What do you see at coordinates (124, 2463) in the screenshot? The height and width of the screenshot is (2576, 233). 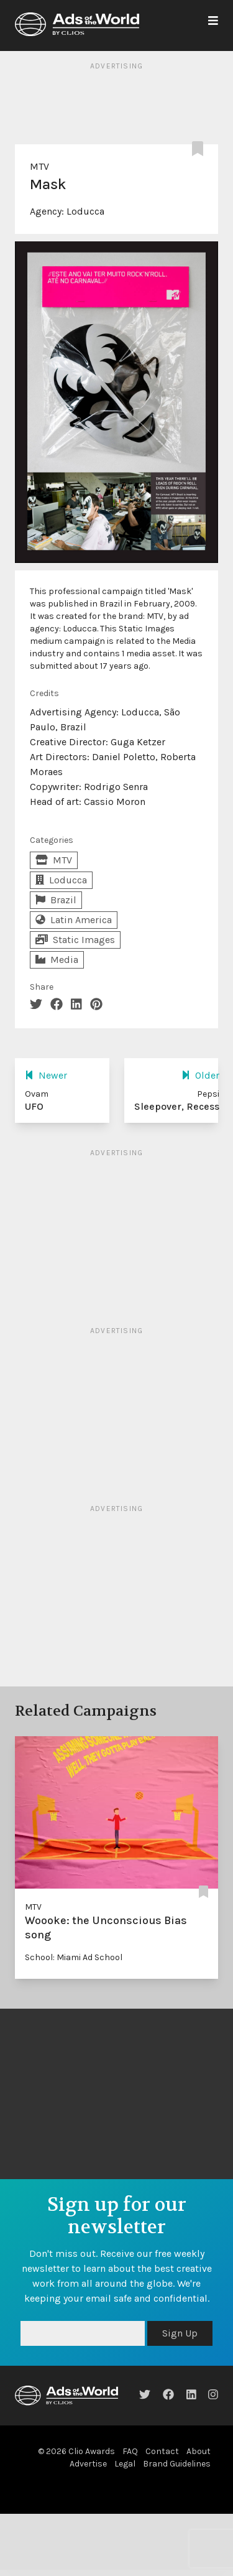 I see `Legal` at bounding box center [124, 2463].